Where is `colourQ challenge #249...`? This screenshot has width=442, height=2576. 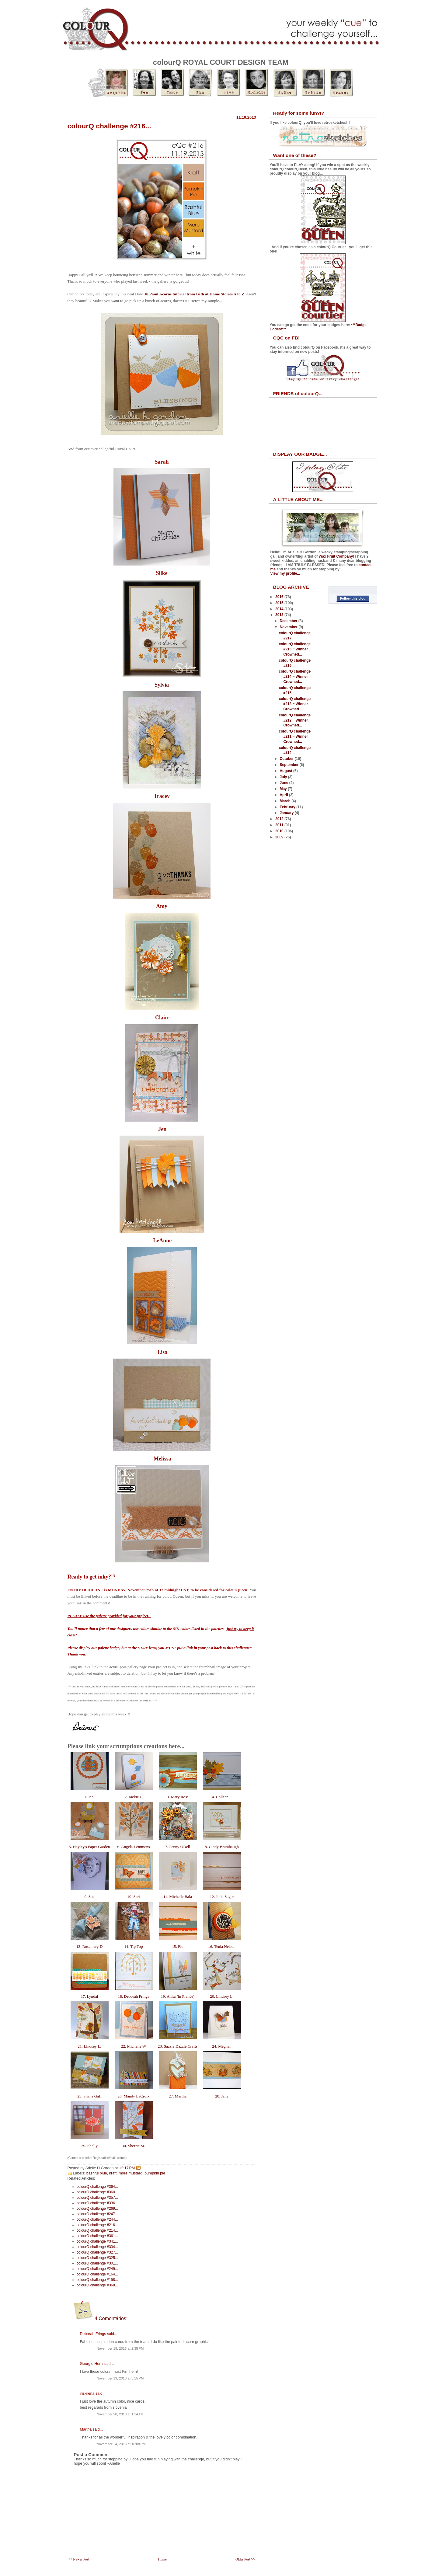
colourQ challenge #249... is located at coordinates (97, 2269).